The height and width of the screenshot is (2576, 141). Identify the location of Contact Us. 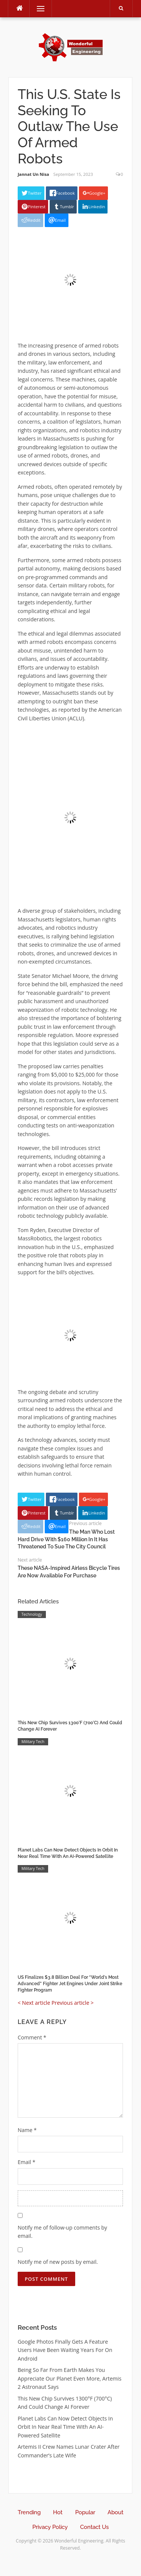
(94, 2527).